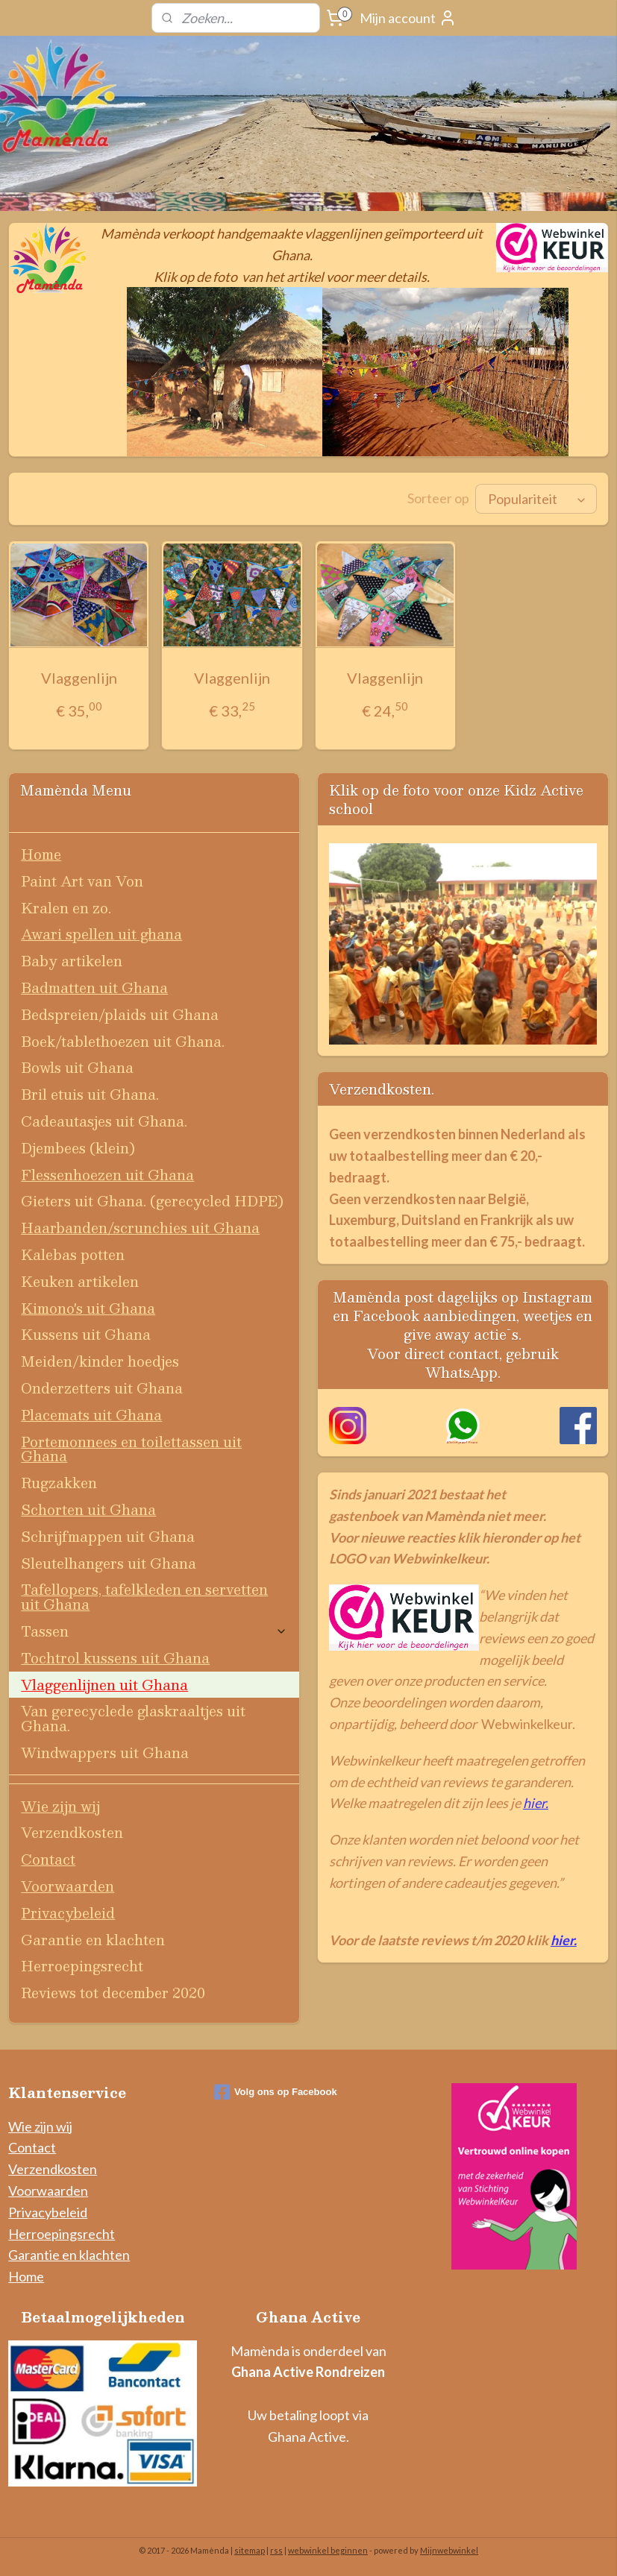  I want to click on Vlaggenlijnen uit Ghana, so click(104, 1683).